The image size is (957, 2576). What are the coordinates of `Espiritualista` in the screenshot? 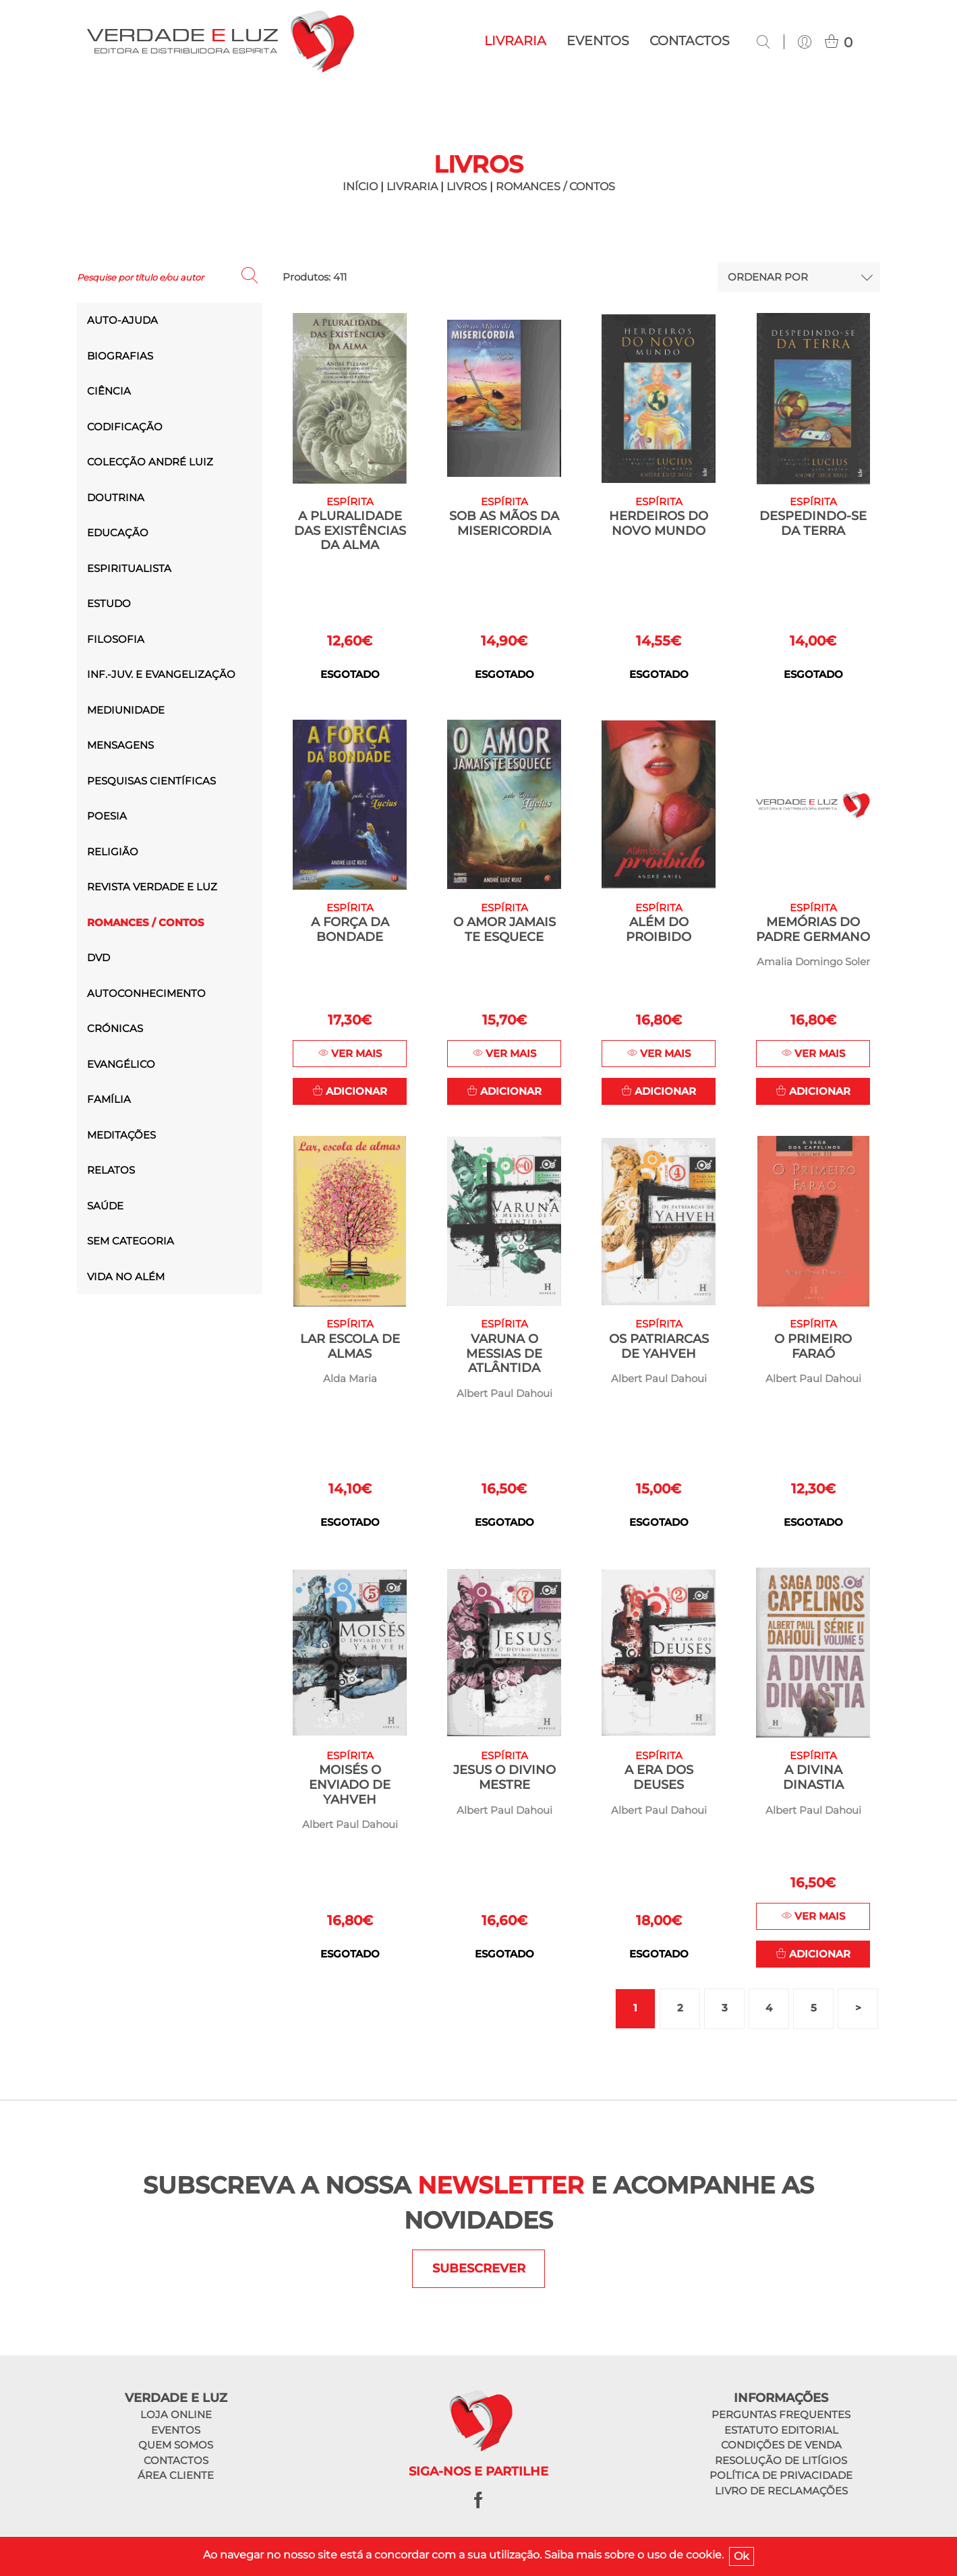 It's located at (129, 568).